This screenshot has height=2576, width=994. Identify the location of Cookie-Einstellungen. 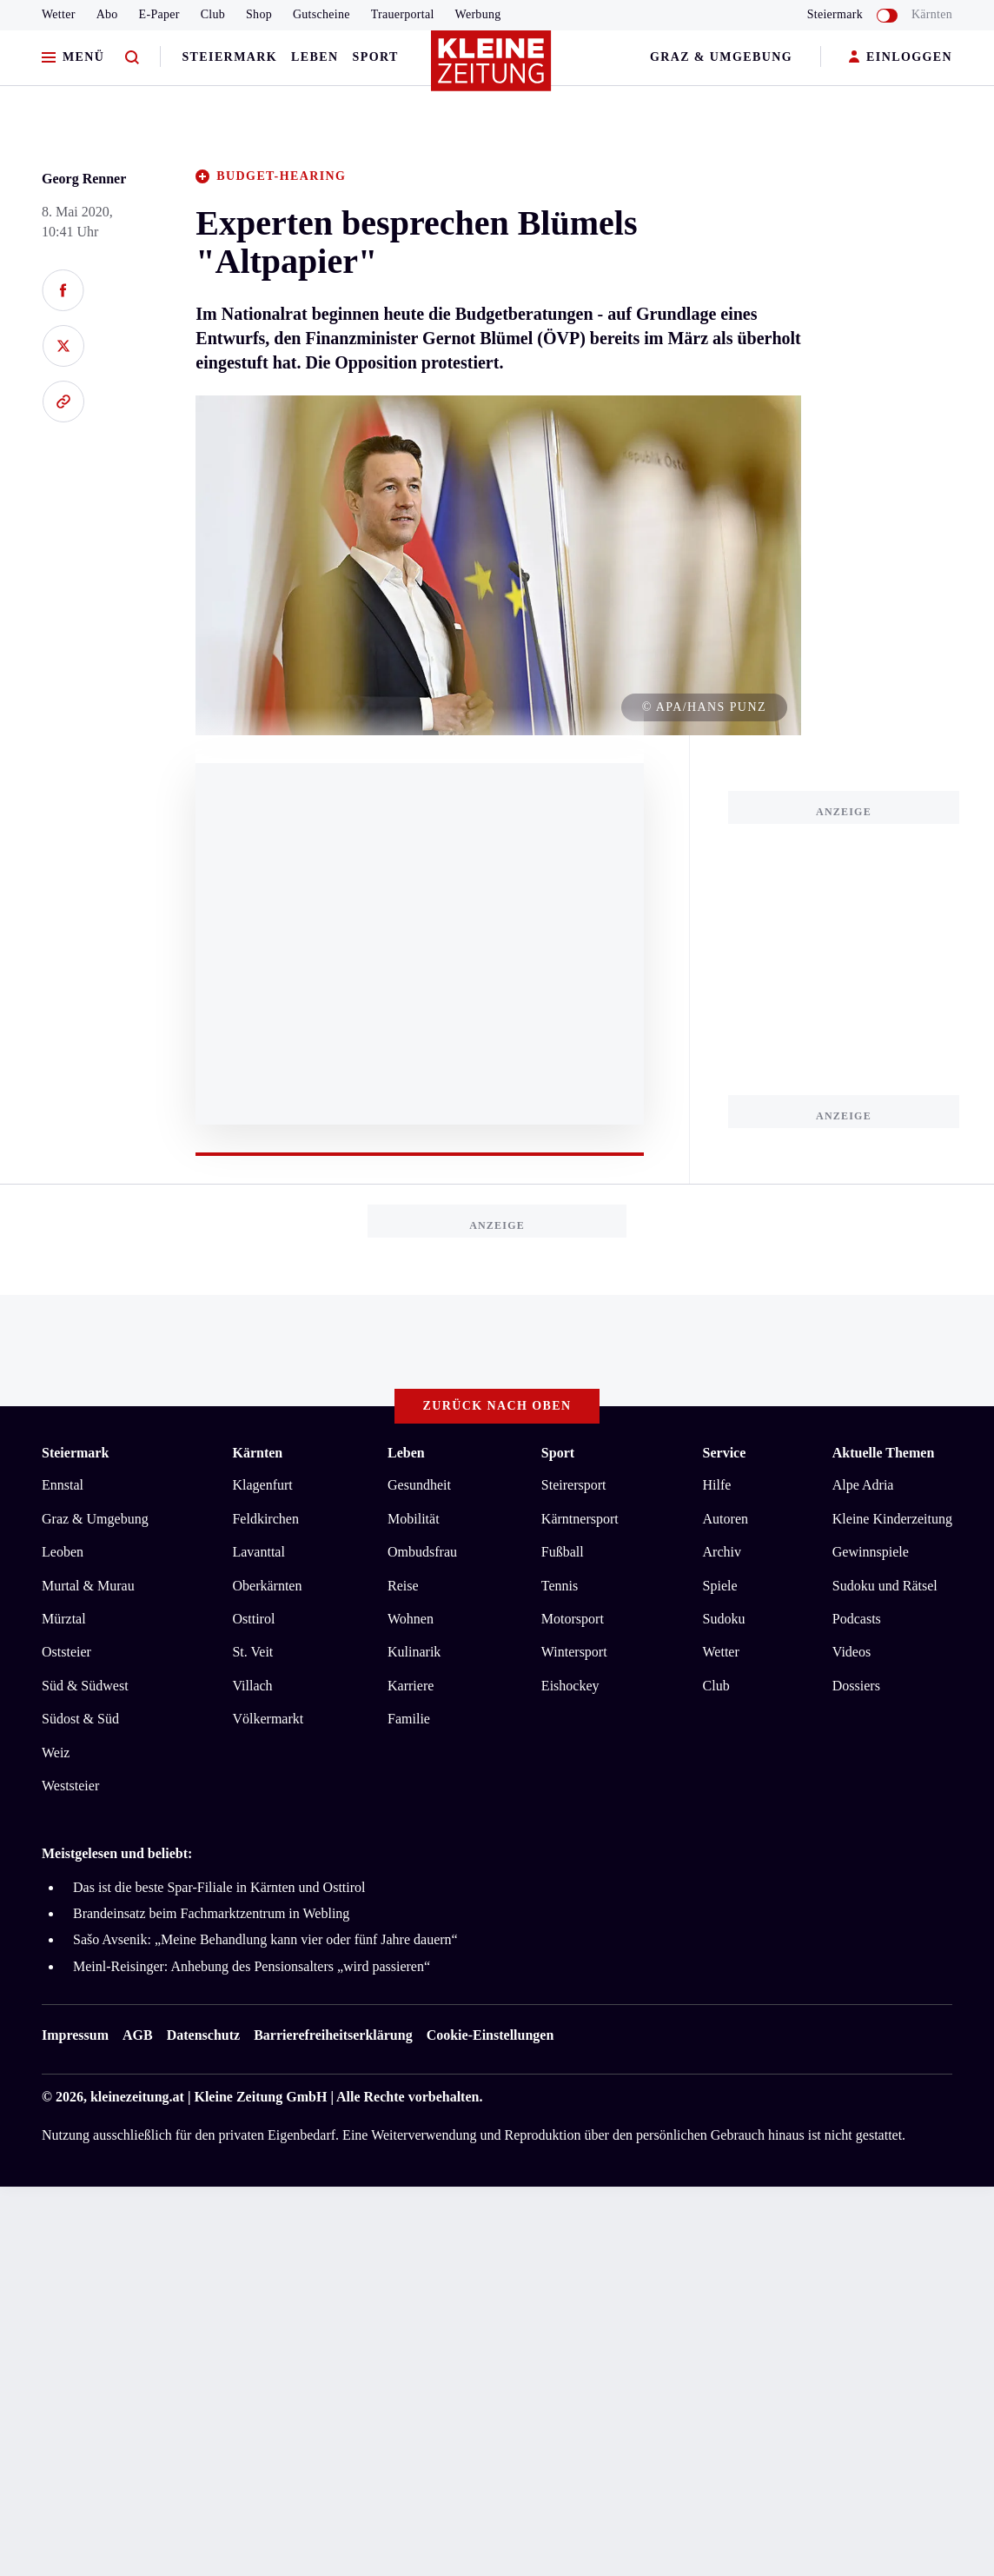
(490, 2035).